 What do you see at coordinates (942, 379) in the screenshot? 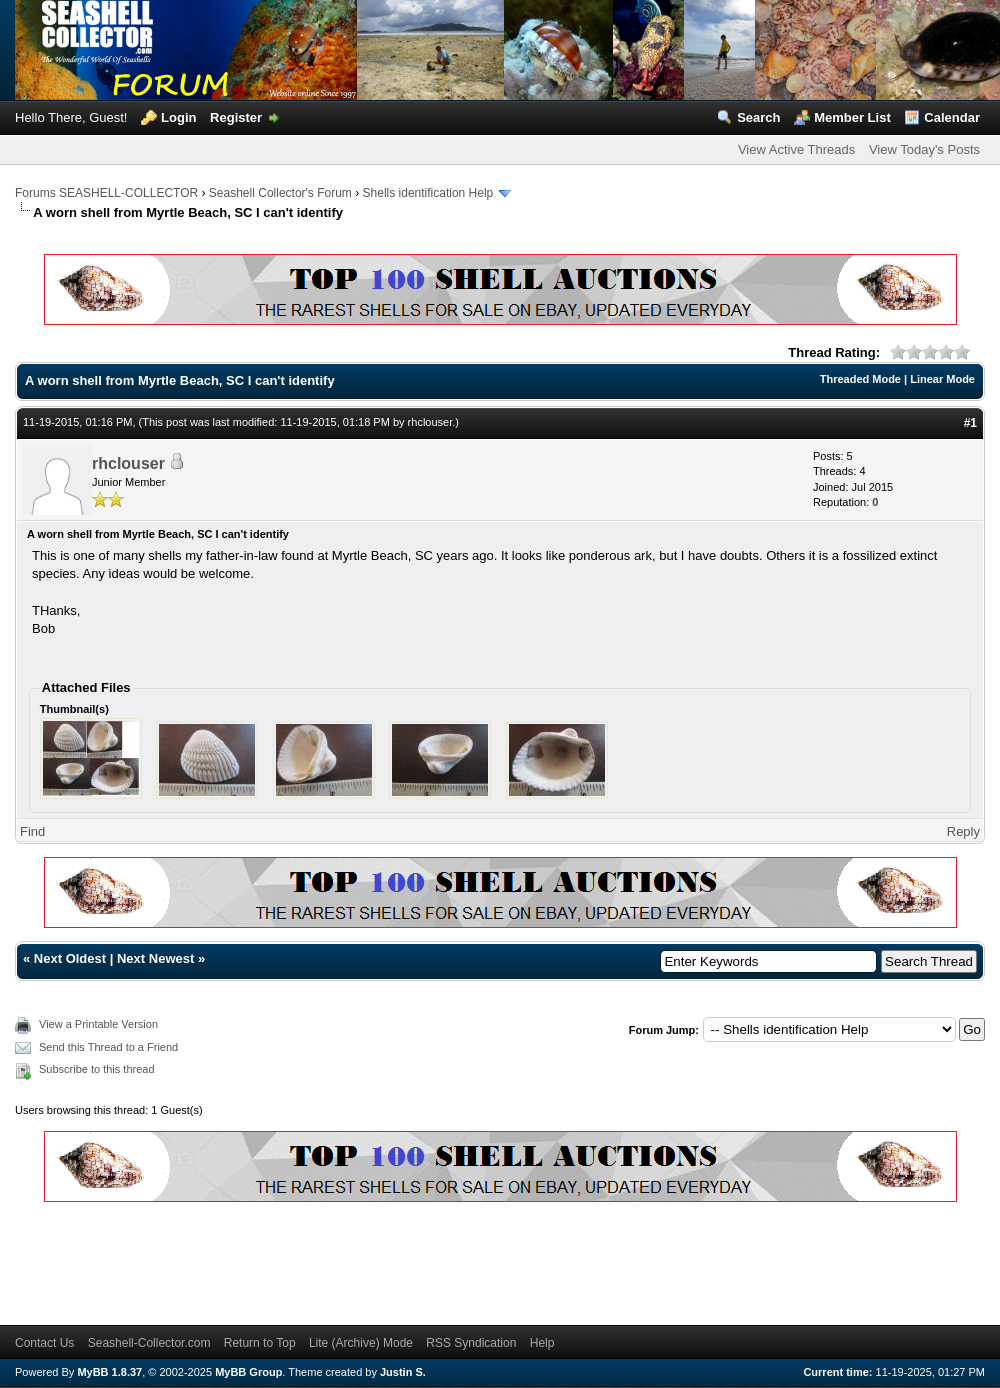
I see `Linear Mode` at bounding box center [942, 379].